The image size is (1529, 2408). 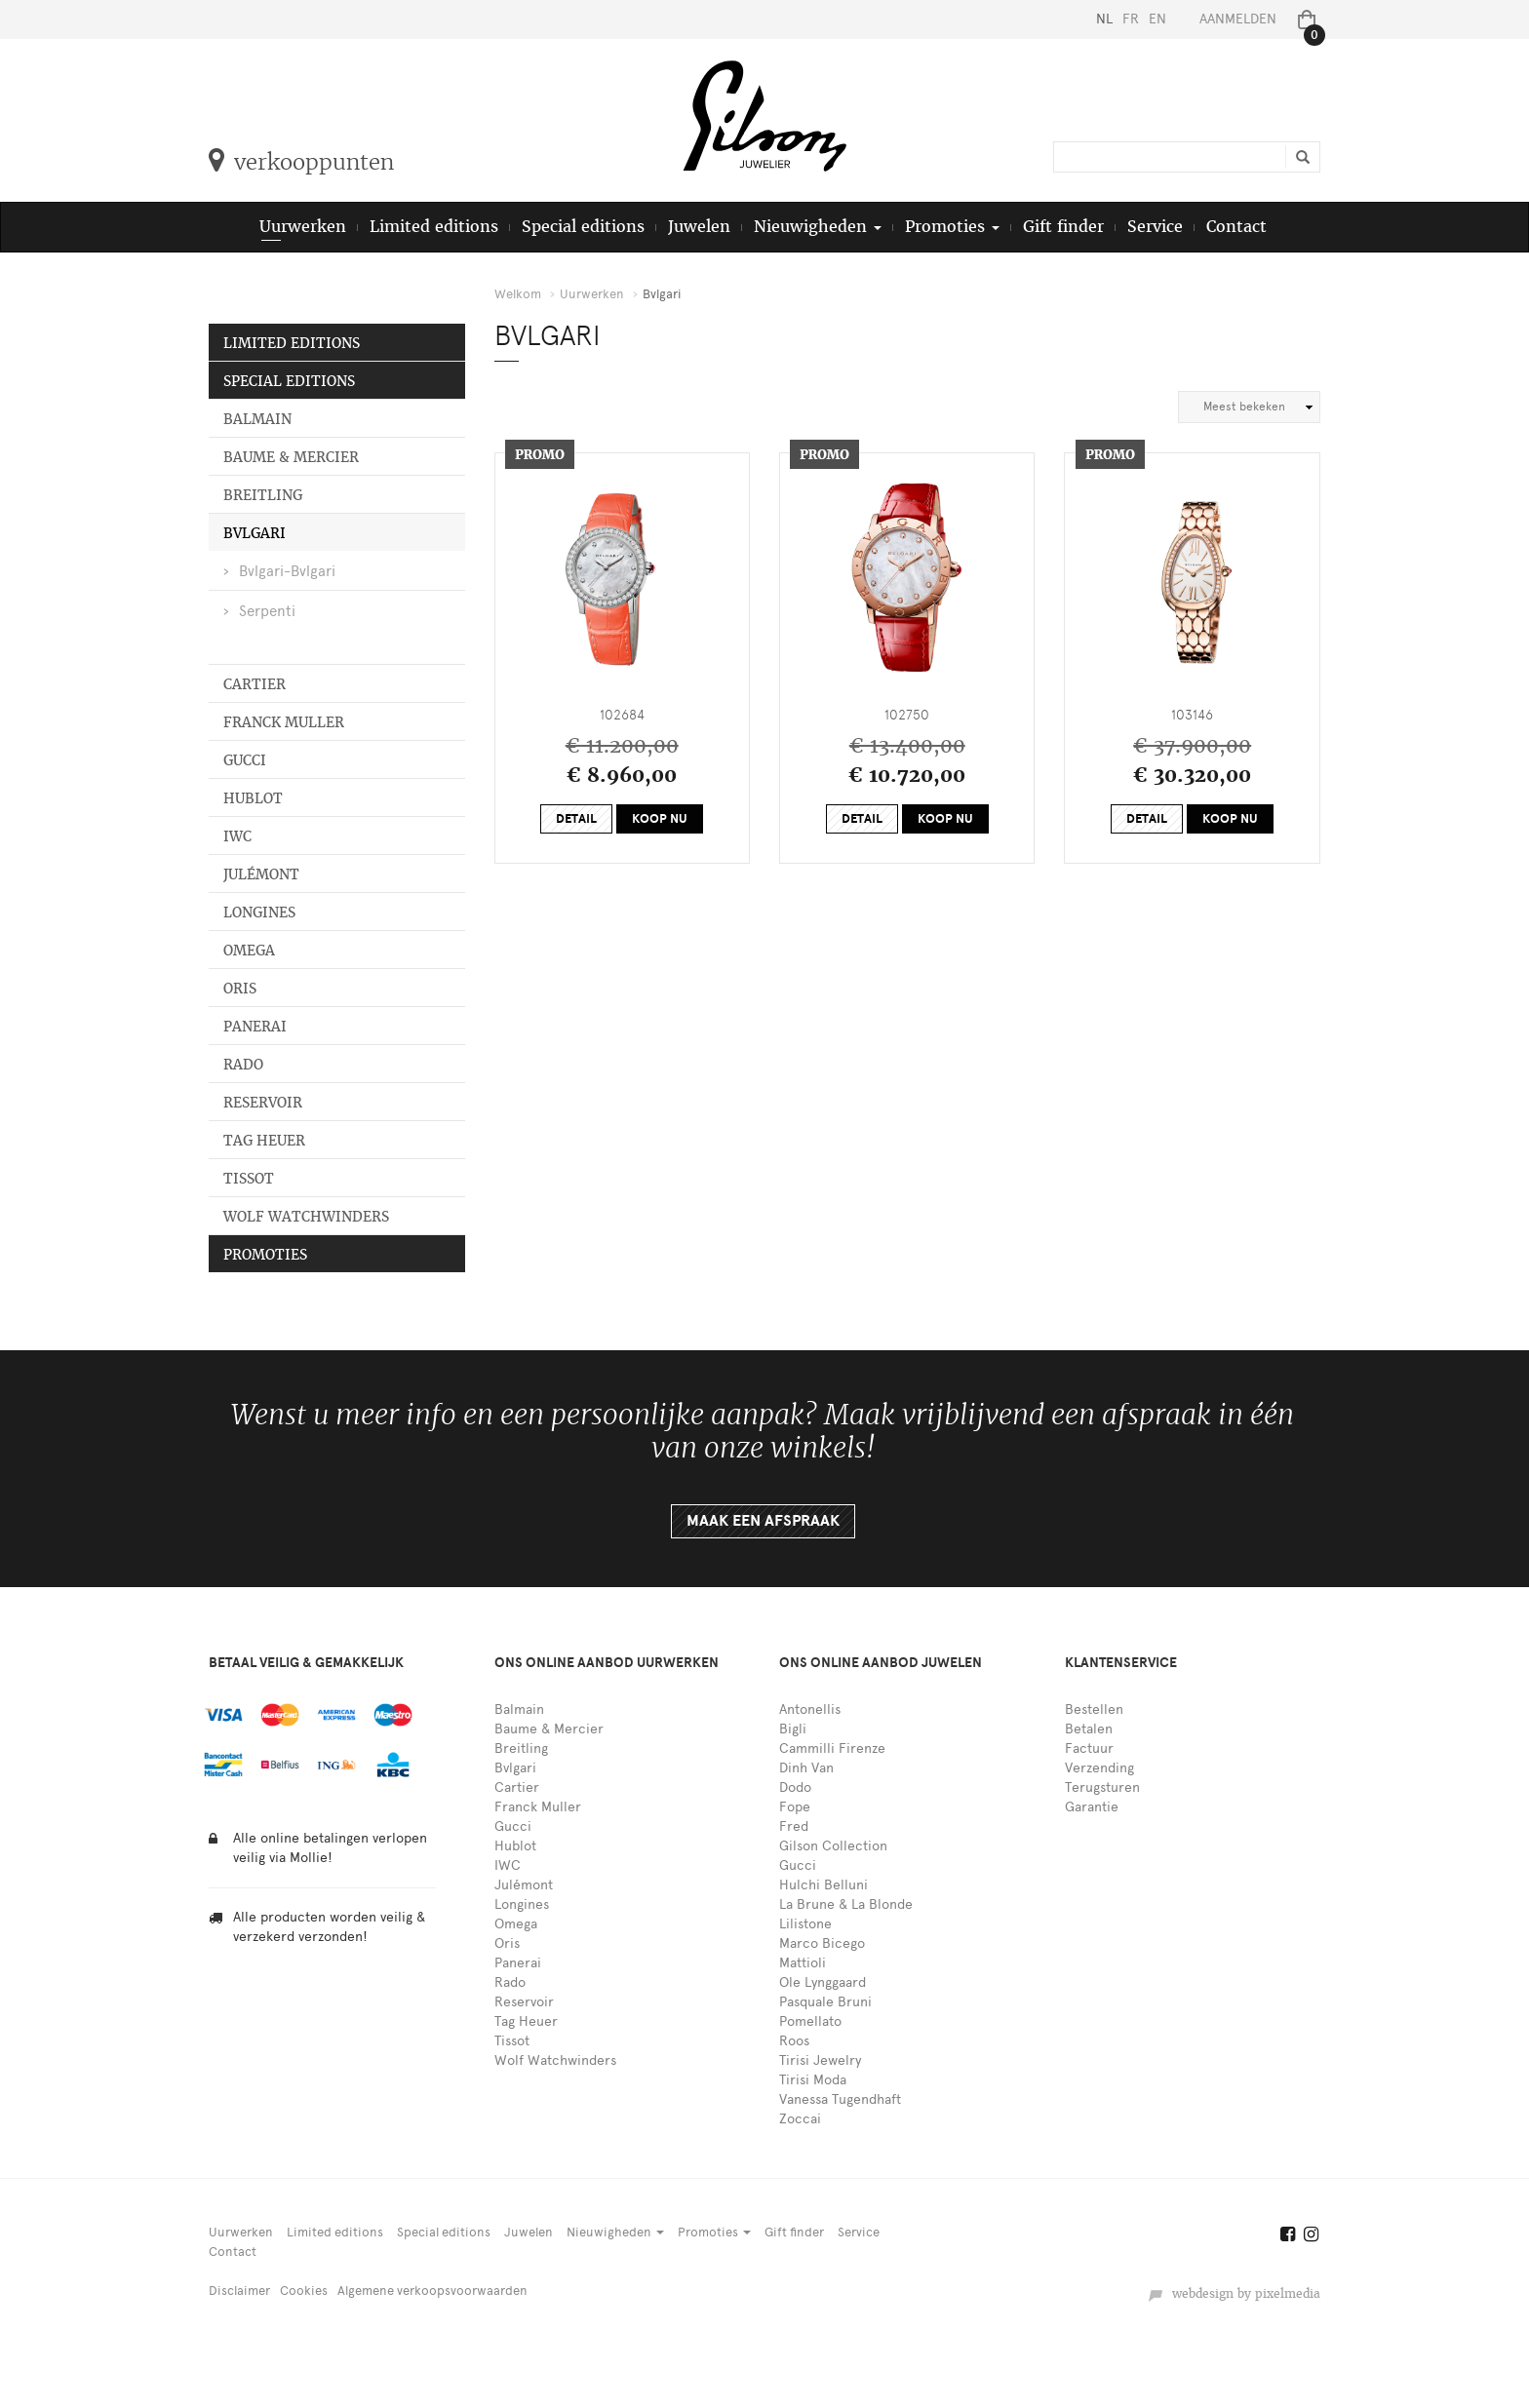 What do you see at coordinates (810, 1709) in the screenshot?
I see `Antonellis` at bounding box center [810, 1709].